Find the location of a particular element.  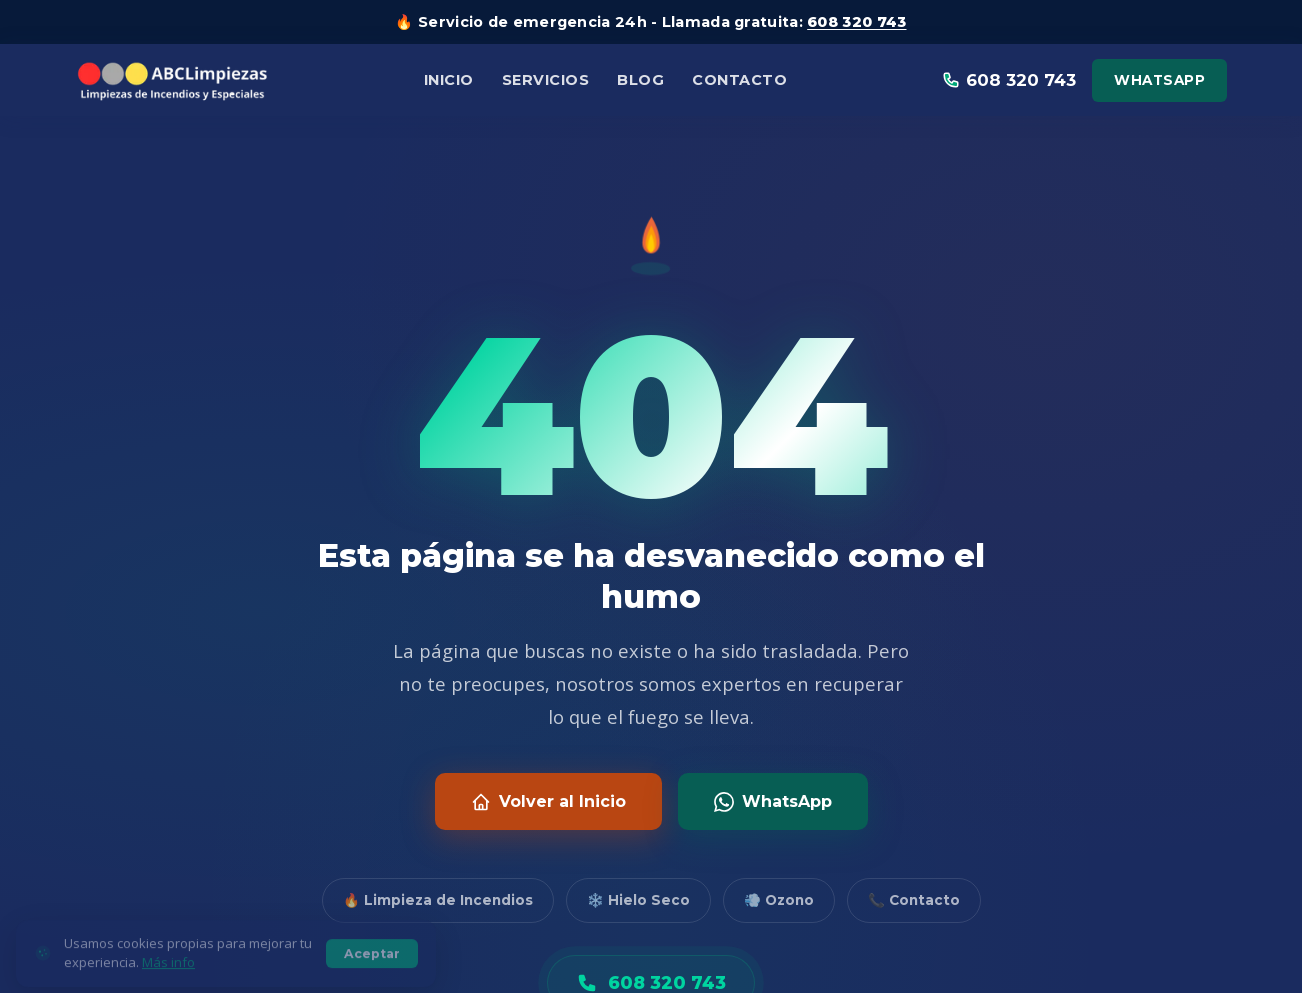

Servicios is located at coordinates (546, 80).